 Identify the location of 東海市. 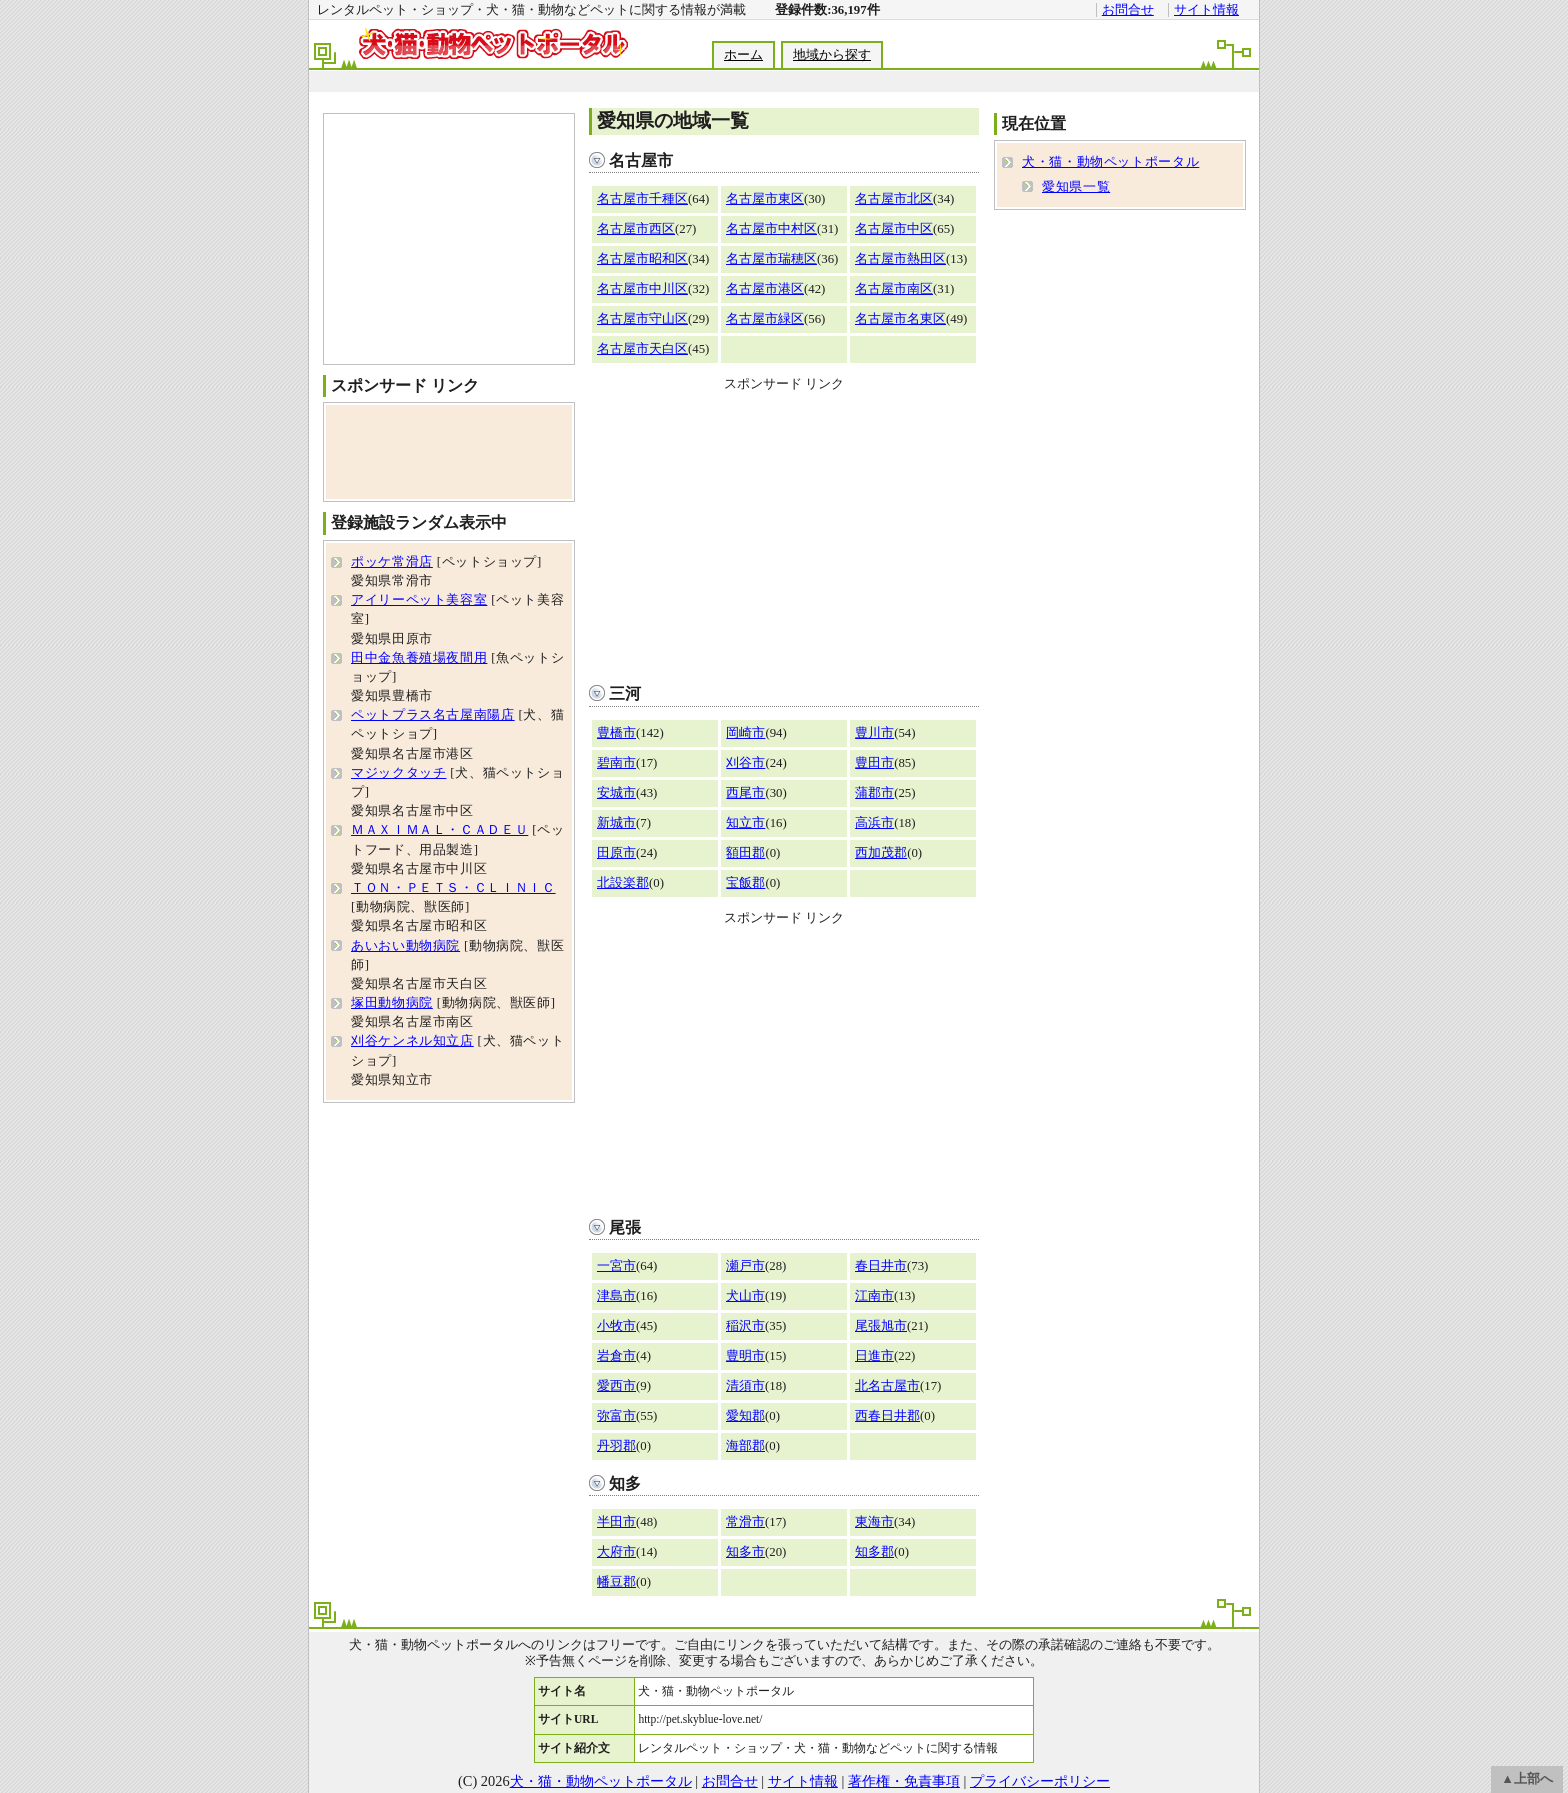
(874, 1522).